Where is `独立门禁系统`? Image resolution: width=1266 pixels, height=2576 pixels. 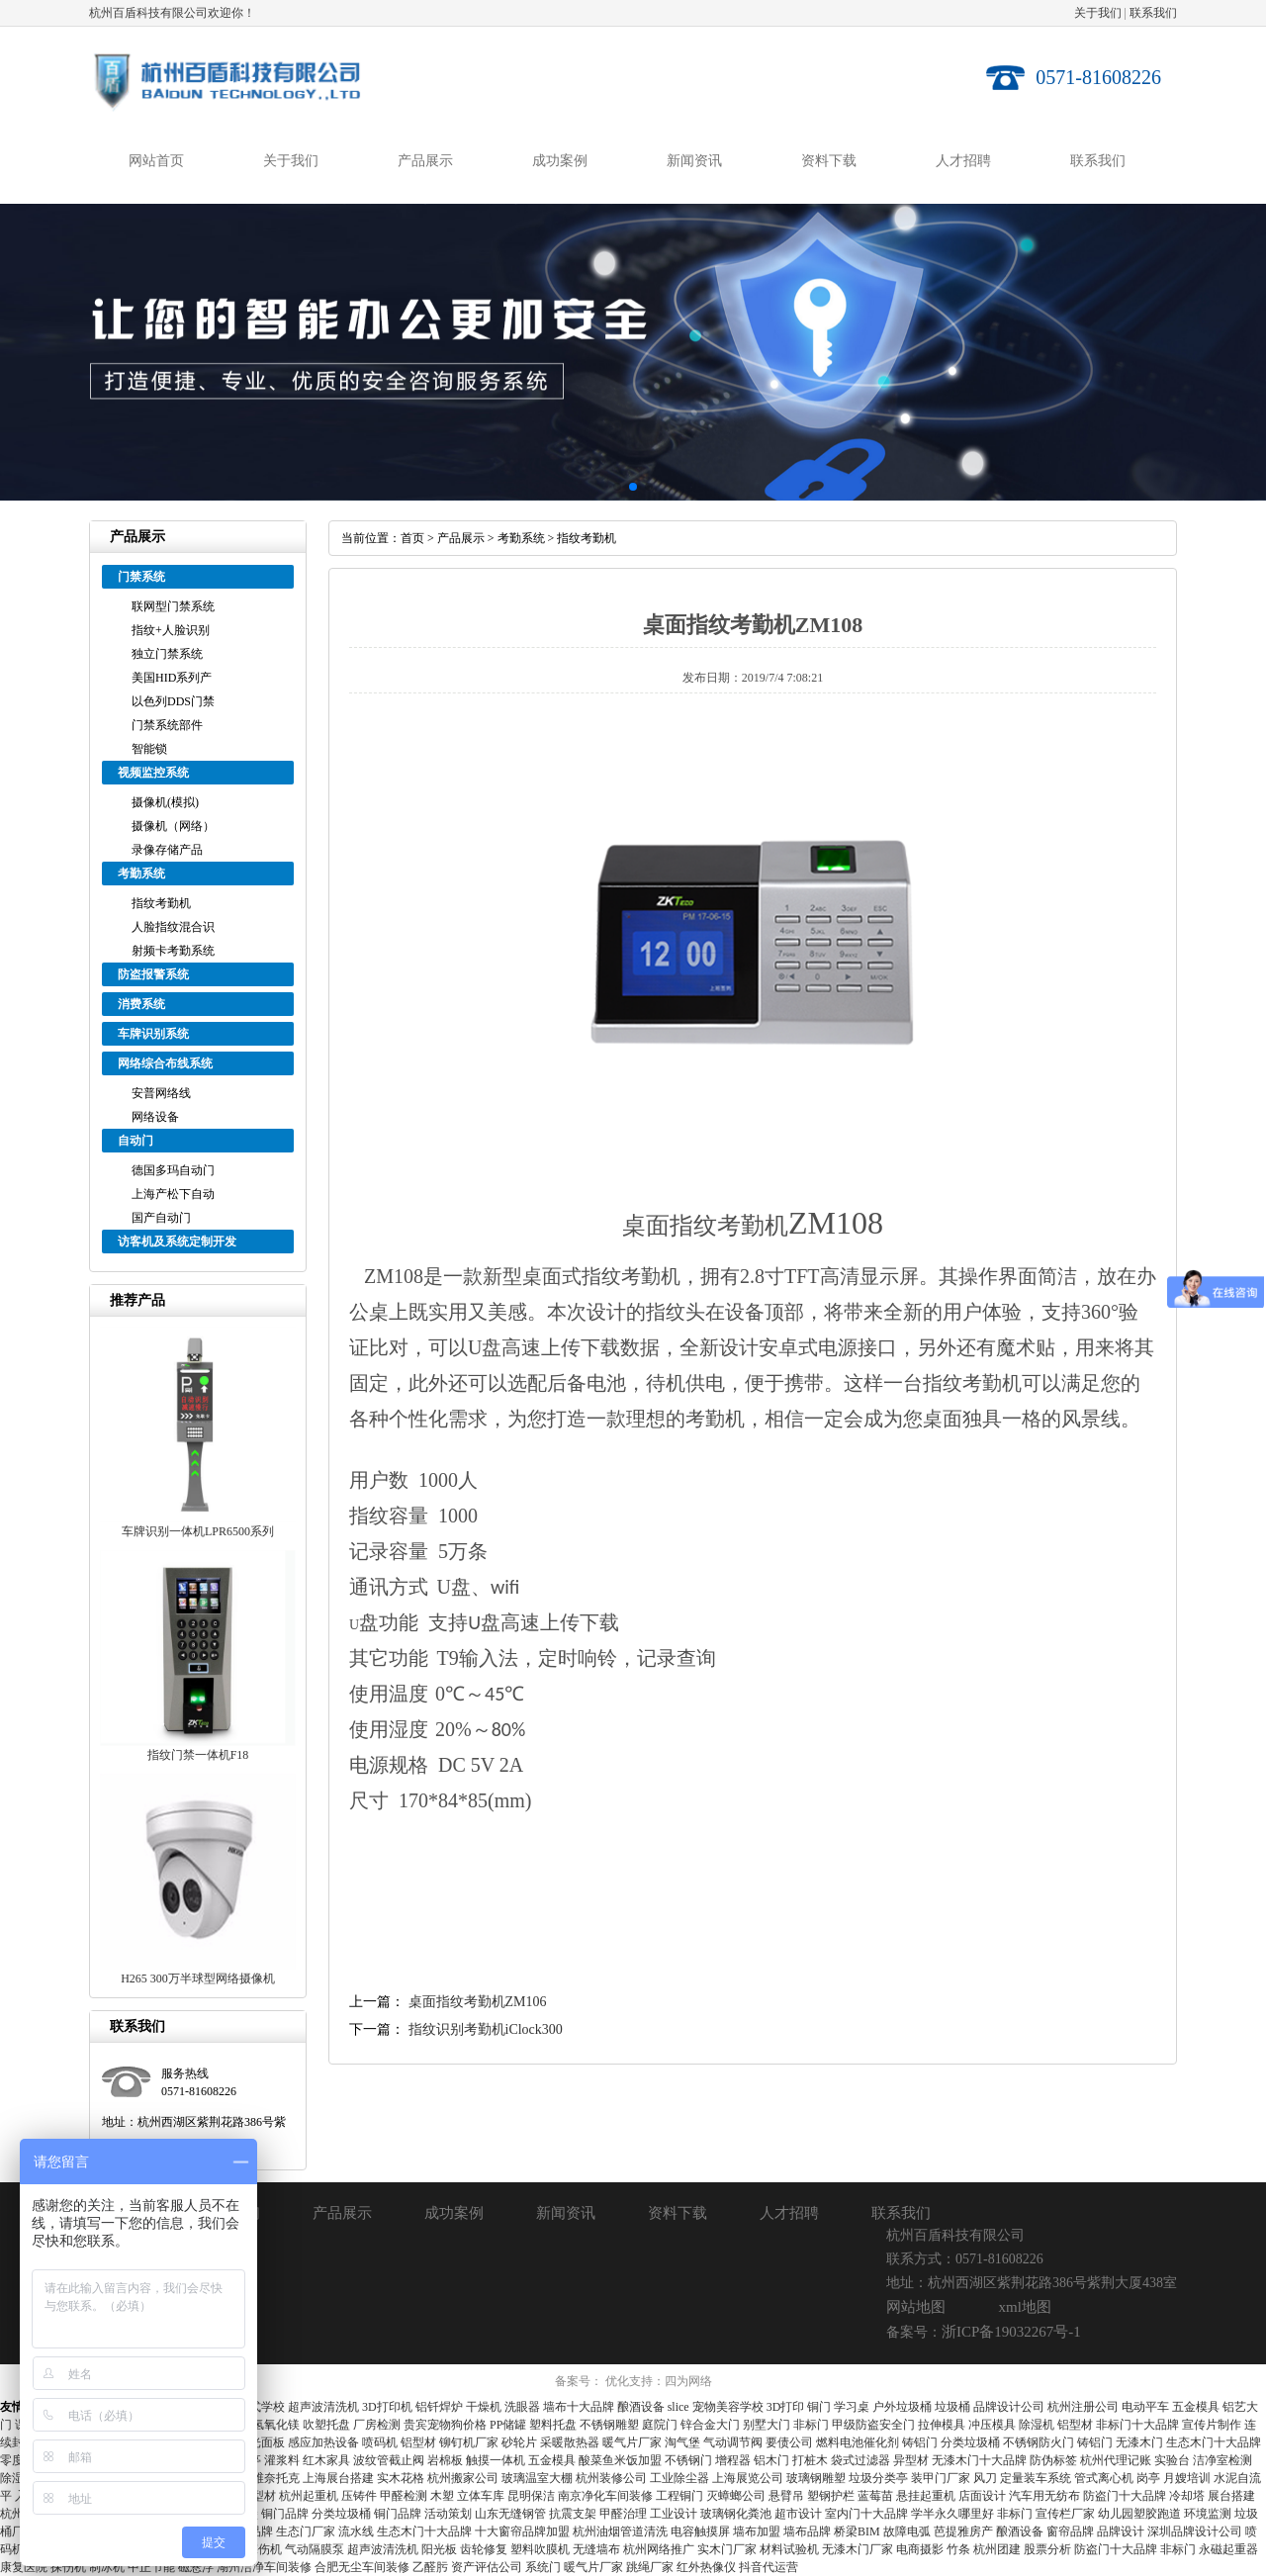 独立门禁系统 is located at coordinates (167, 654).